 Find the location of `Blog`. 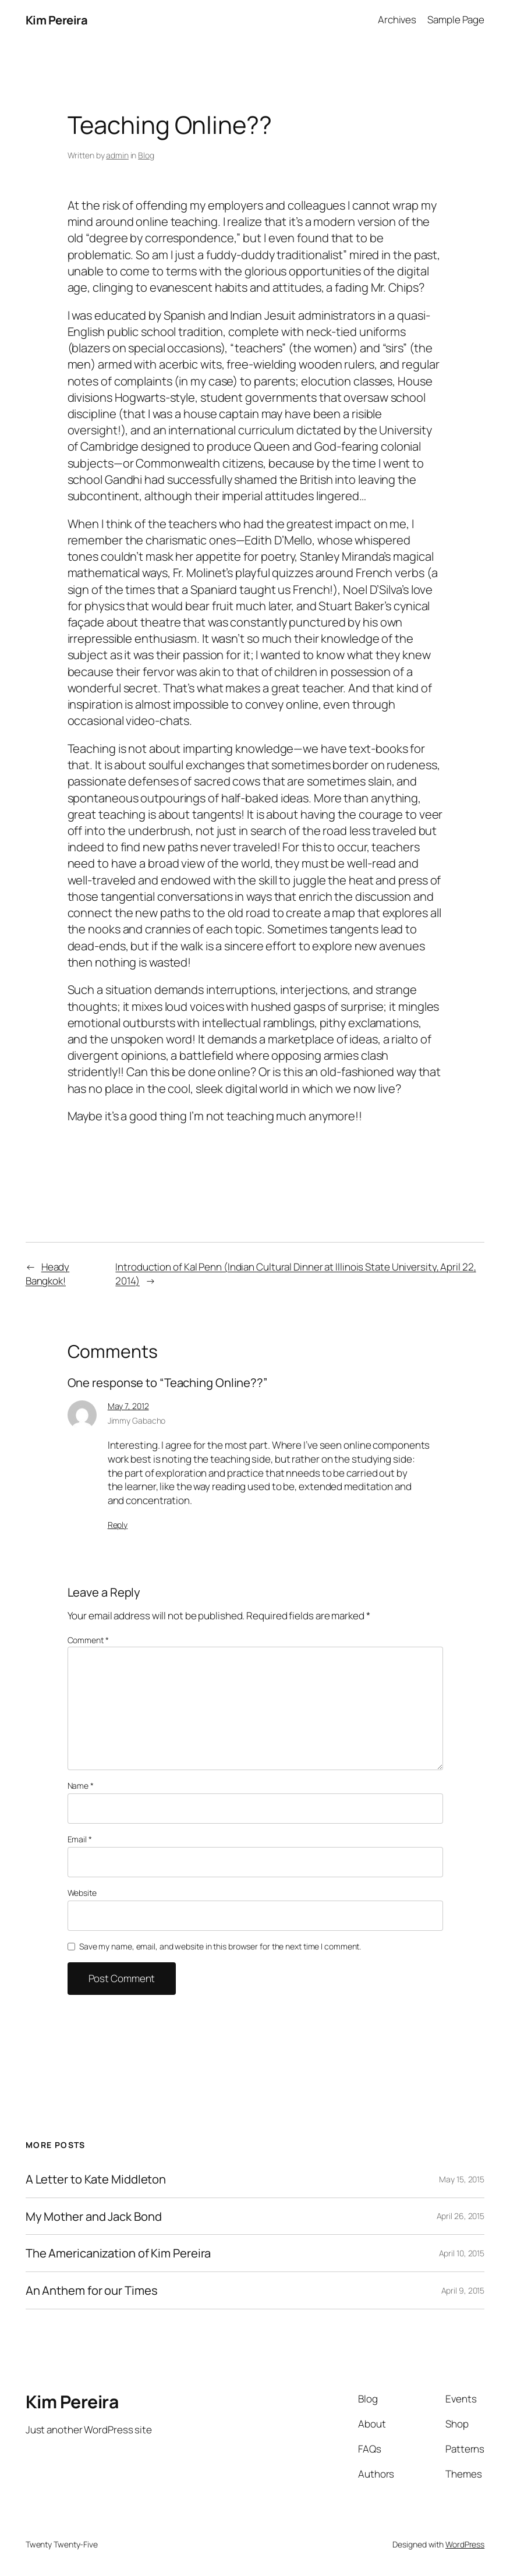

Blog is located at coordinates (146, 155).